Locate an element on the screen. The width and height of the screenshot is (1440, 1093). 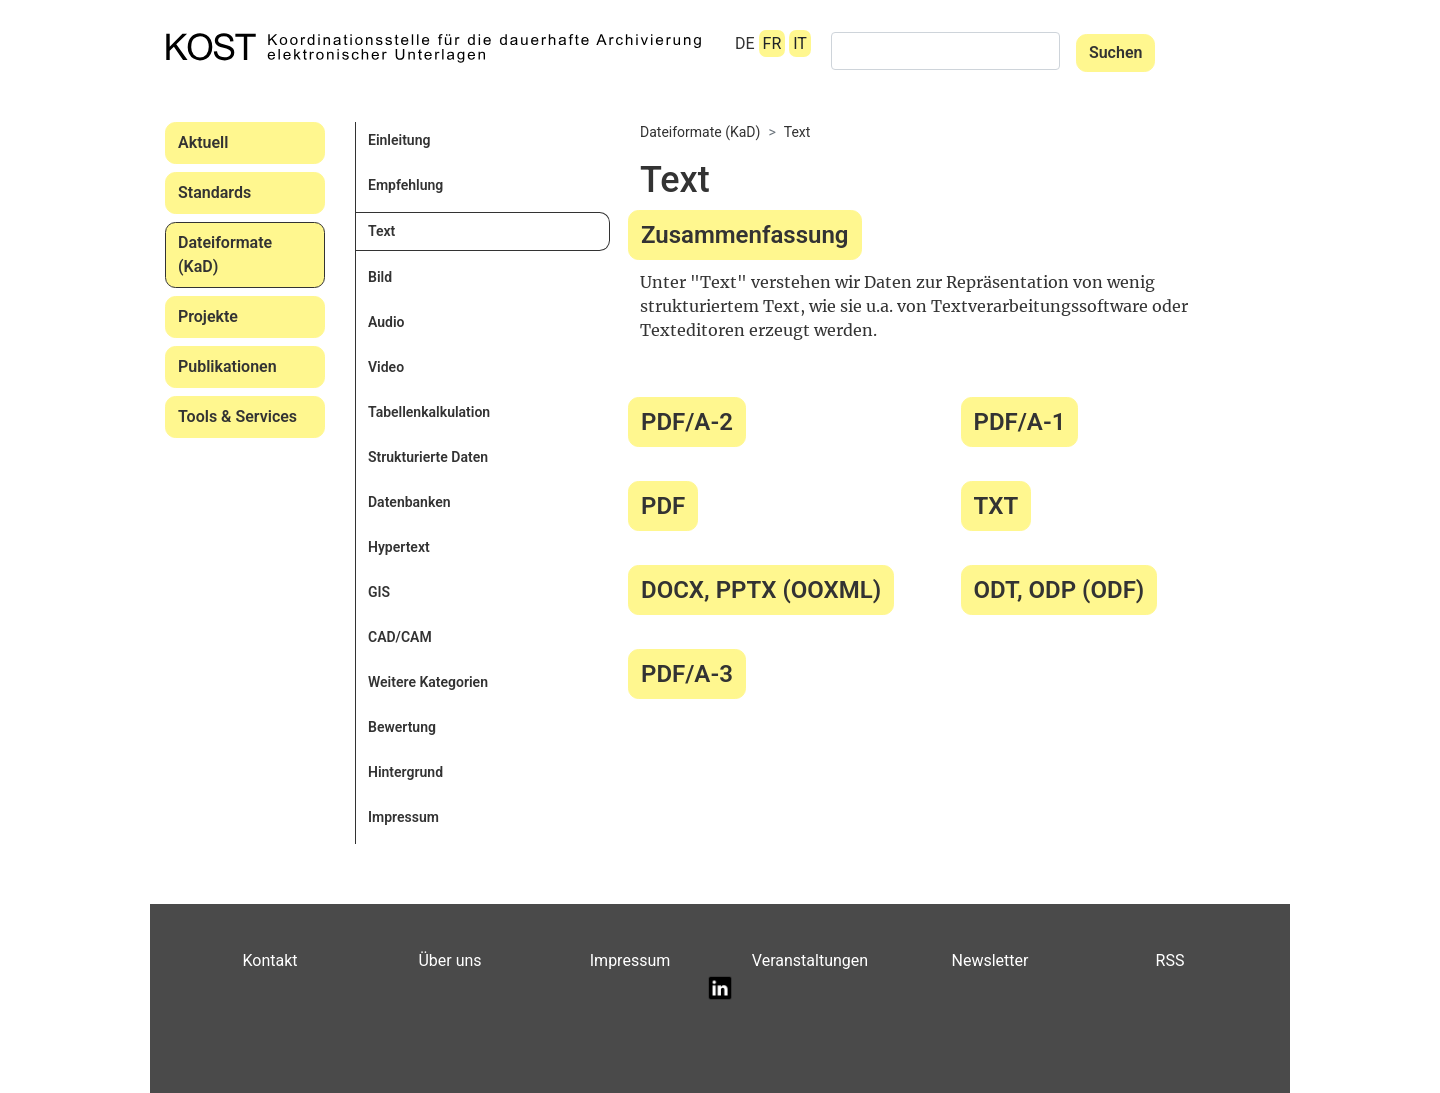
Tabellenkalkulation is located at coordinates (429, 412).